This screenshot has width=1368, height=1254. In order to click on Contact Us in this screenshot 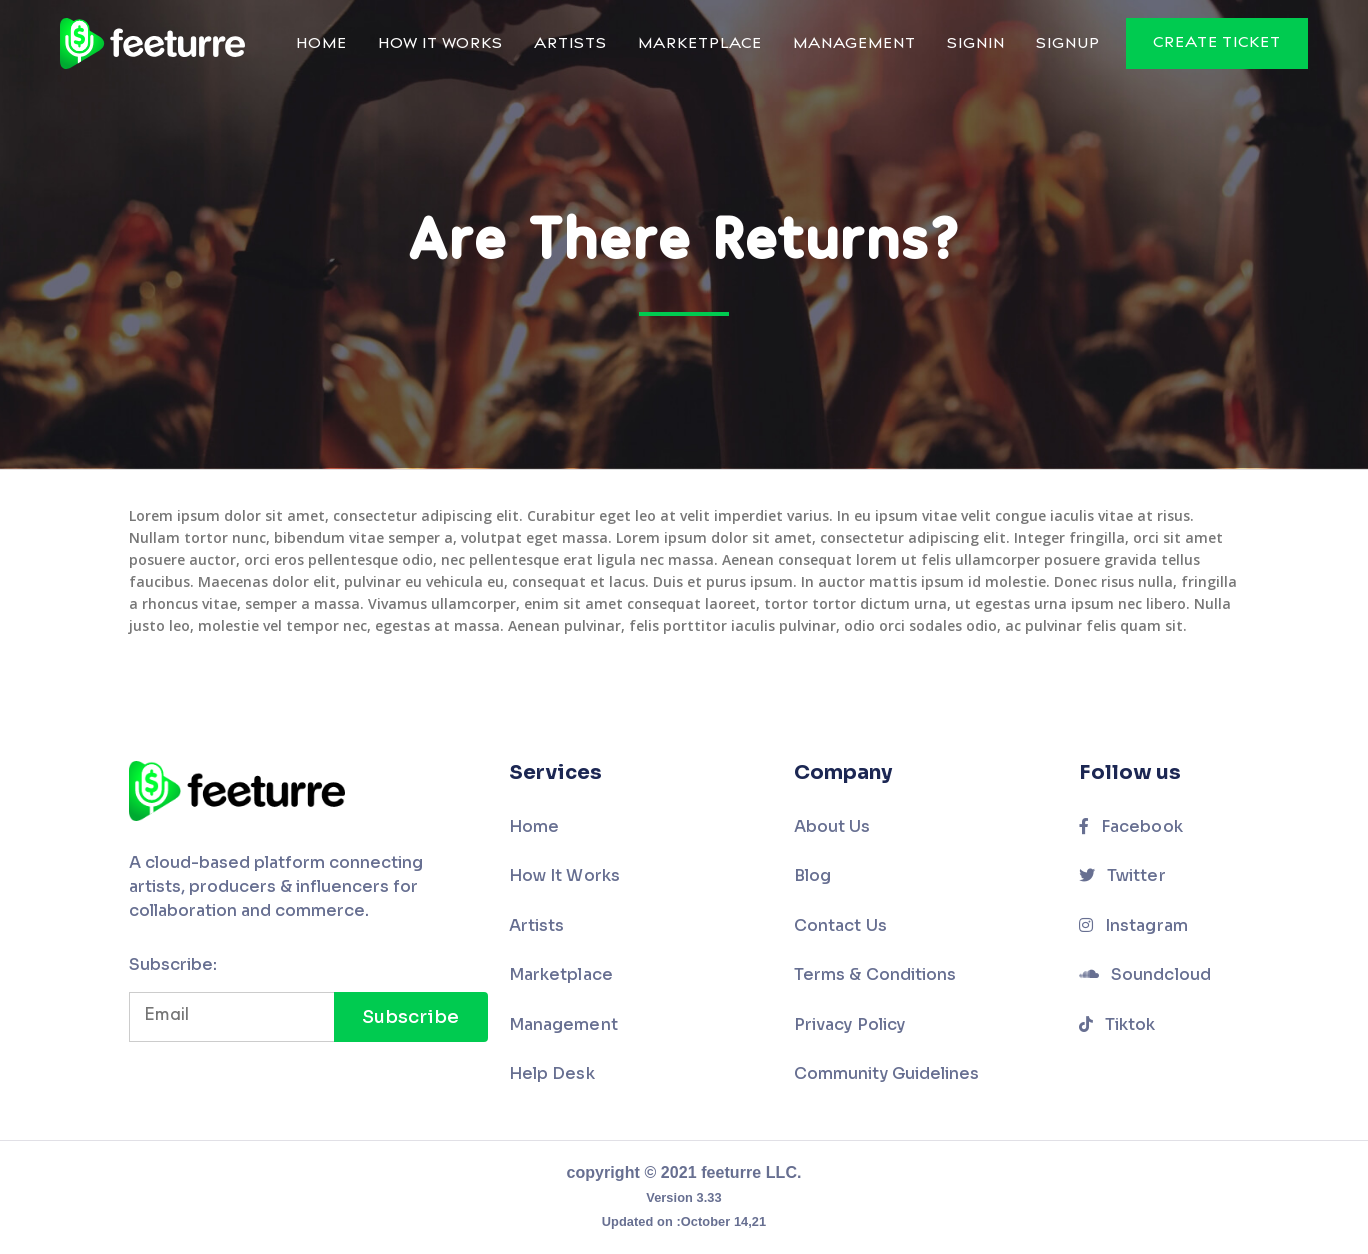, I will do `click(840, 925)`.